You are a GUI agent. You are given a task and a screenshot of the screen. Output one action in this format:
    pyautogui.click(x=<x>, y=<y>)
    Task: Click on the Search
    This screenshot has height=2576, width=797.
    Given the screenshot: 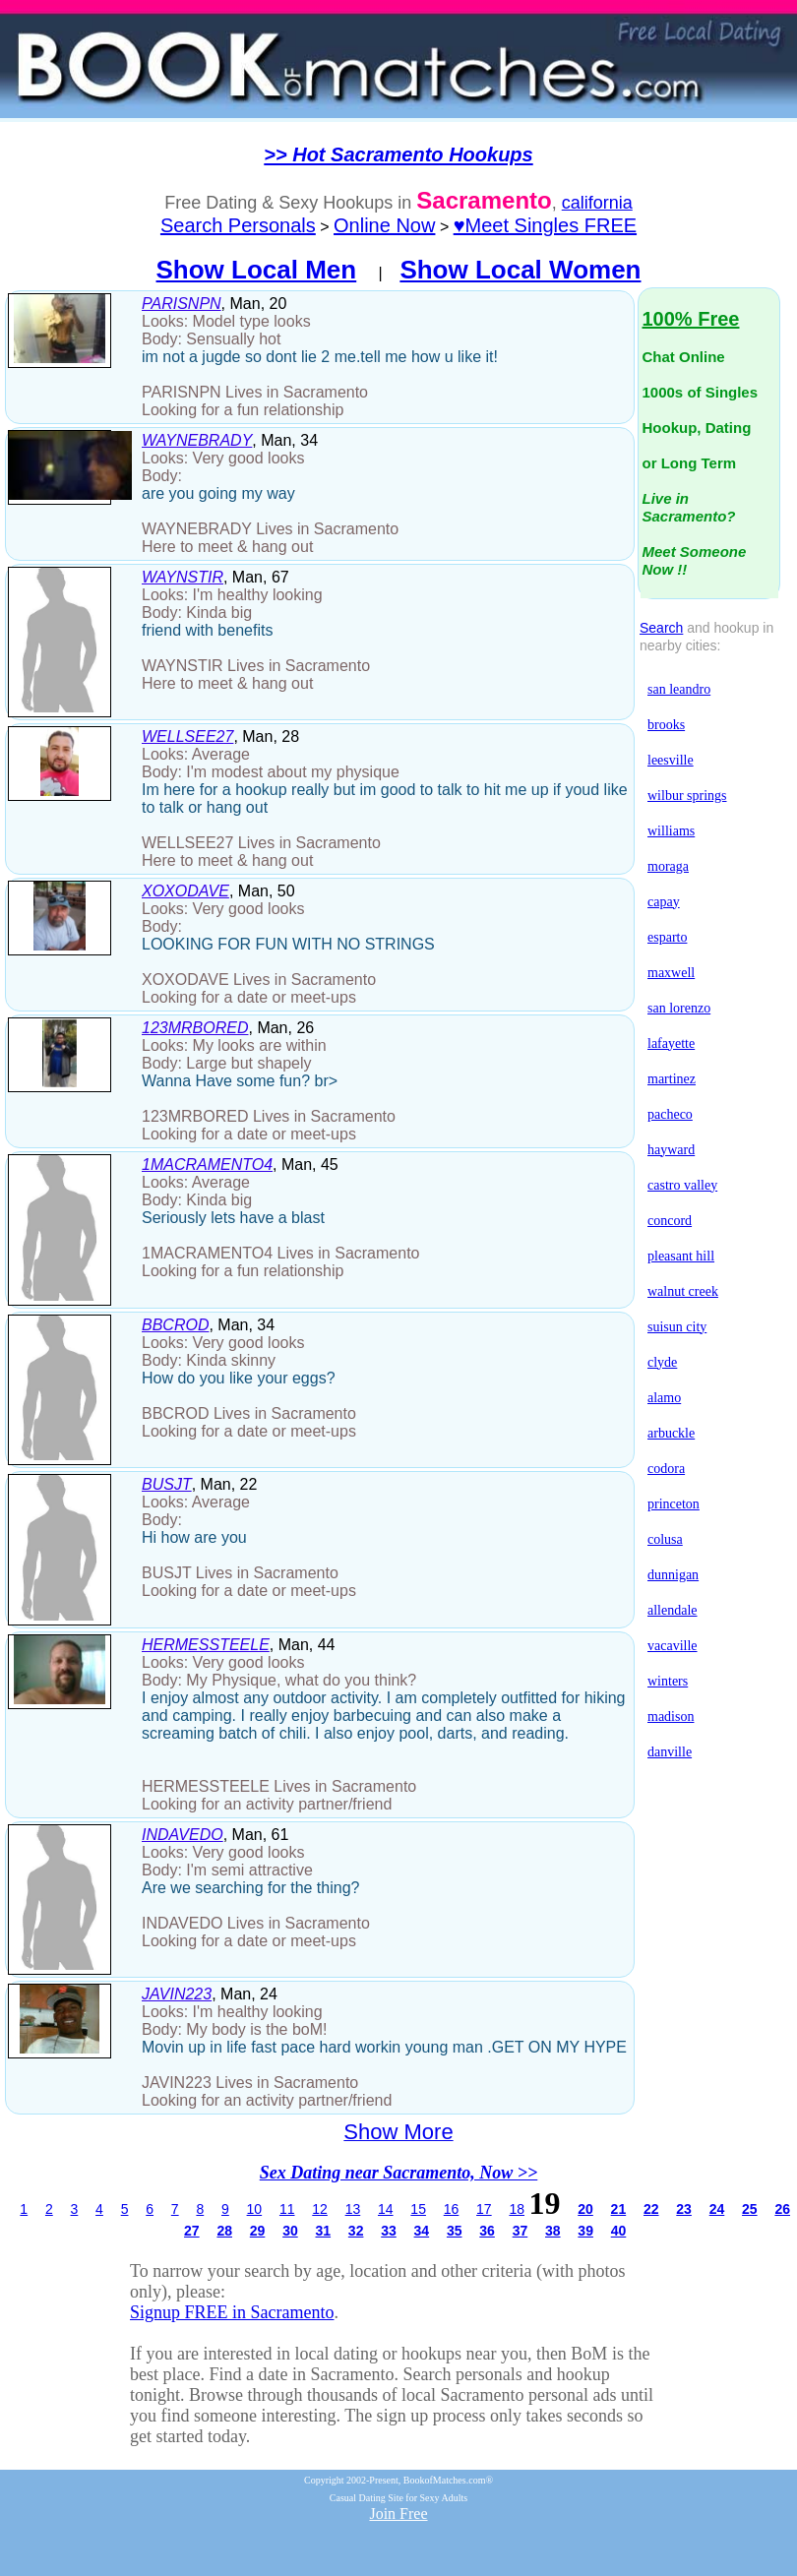 What is the action you would take?
    pyautogui.click(x=661, y=628)
    